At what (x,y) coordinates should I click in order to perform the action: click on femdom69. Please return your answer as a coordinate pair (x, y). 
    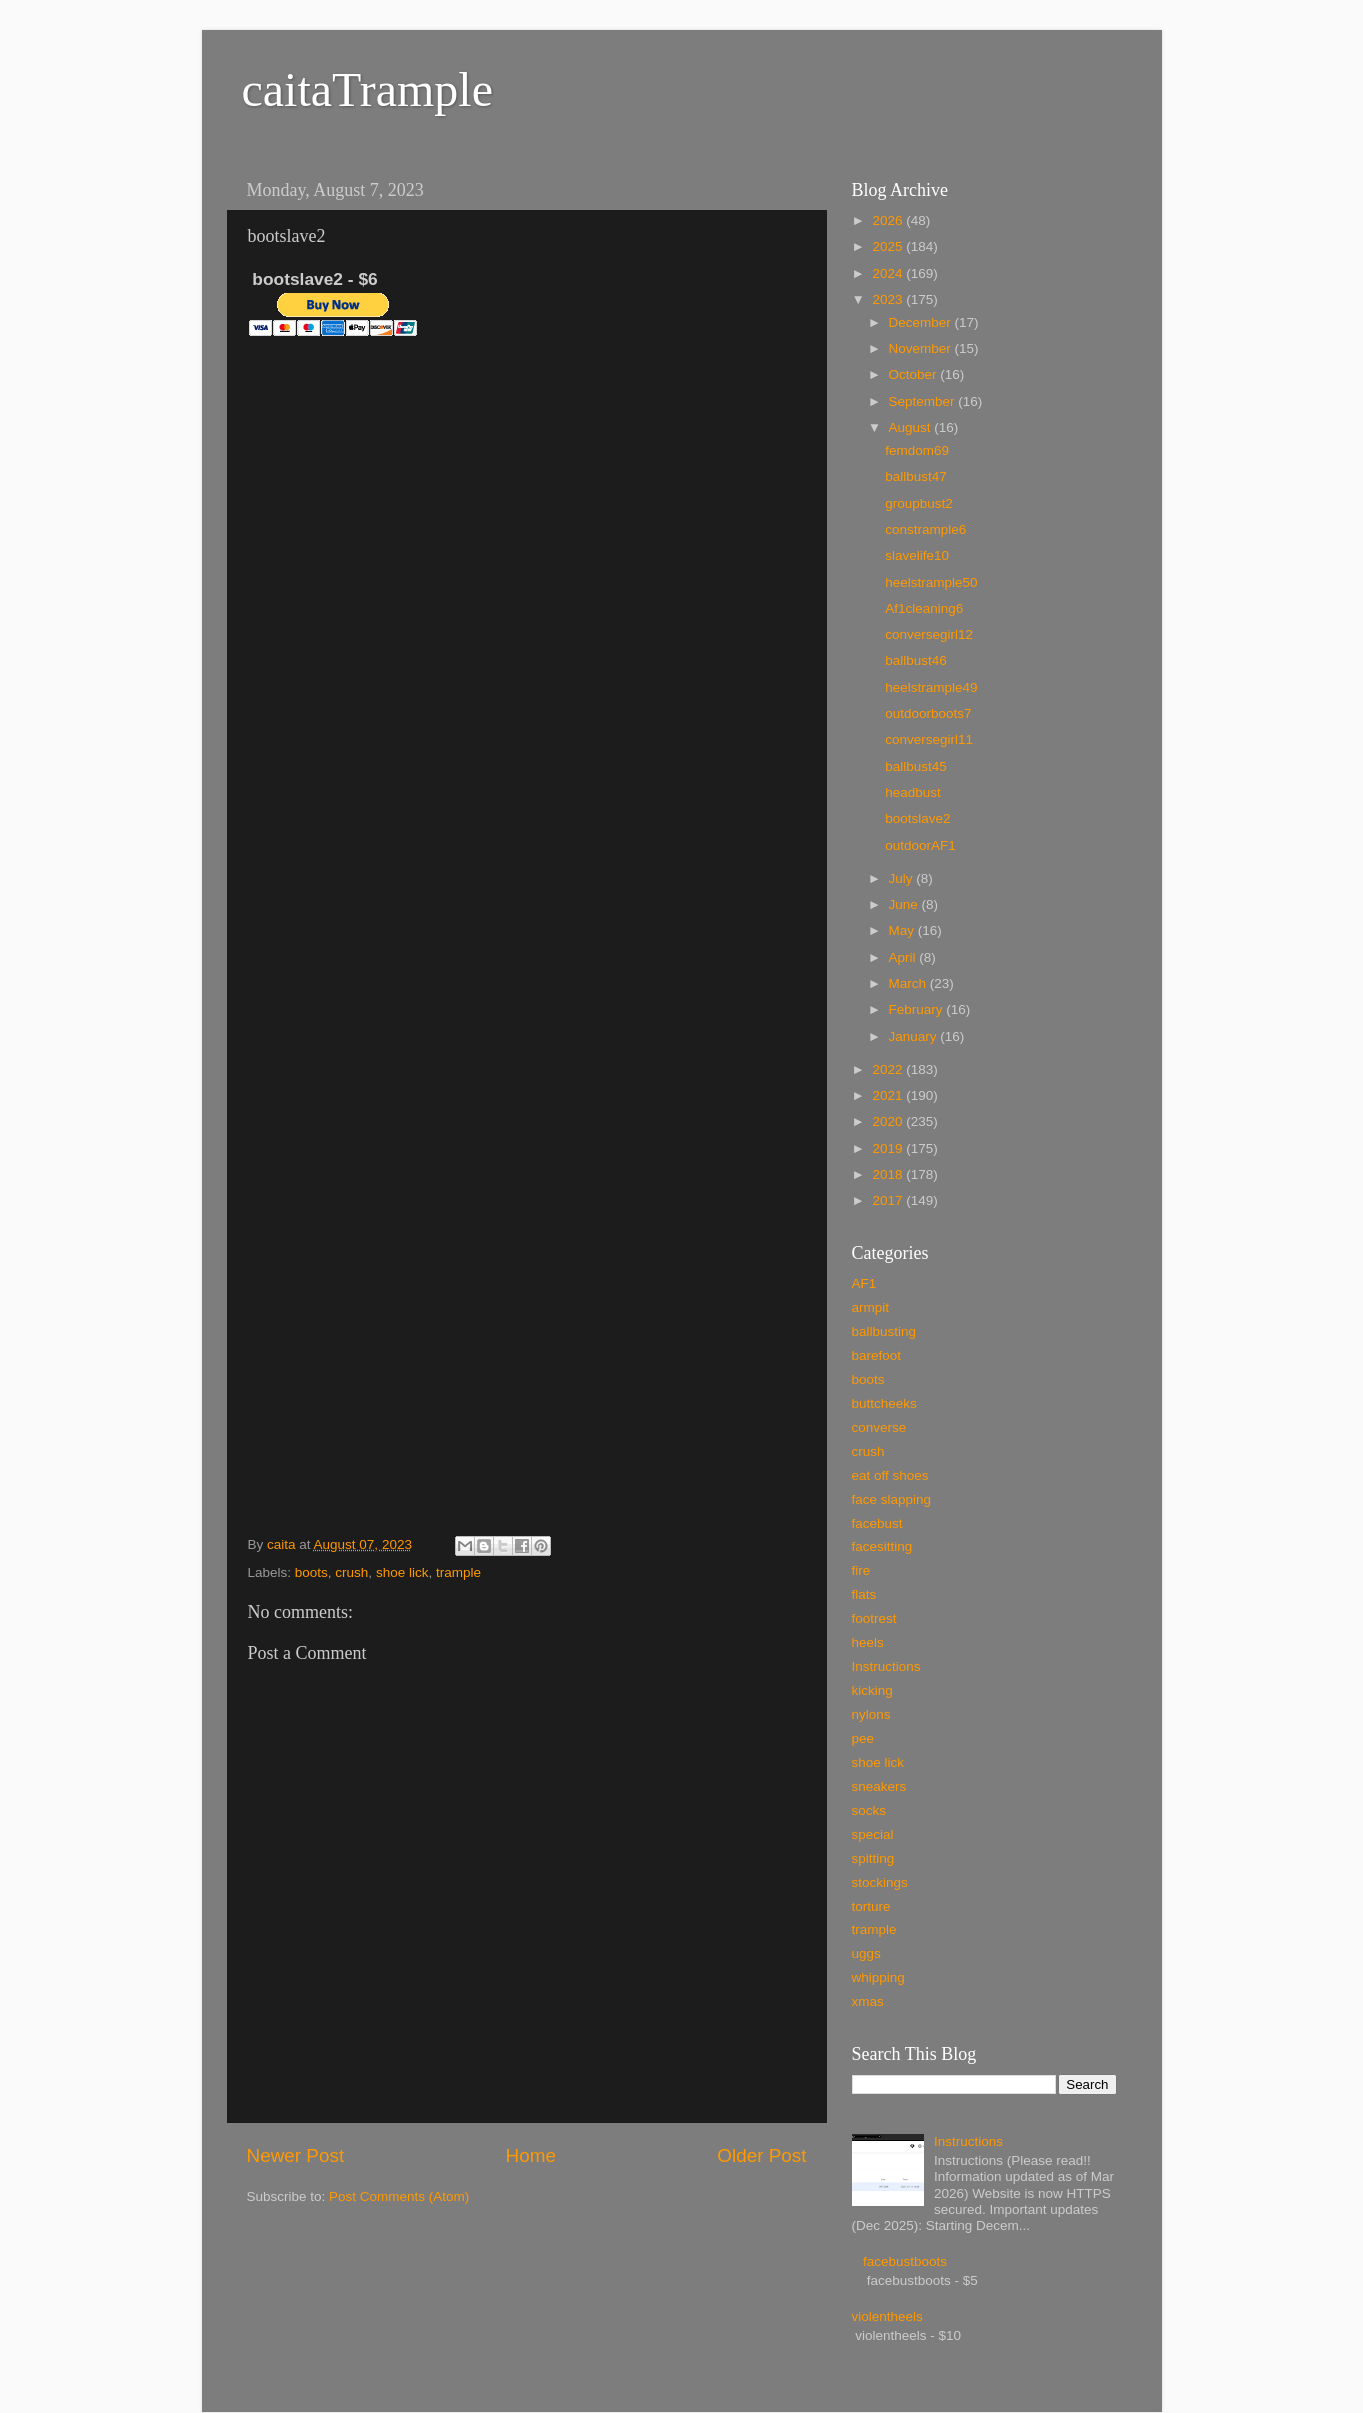
    Looking at the image, I should click on (917, 450).